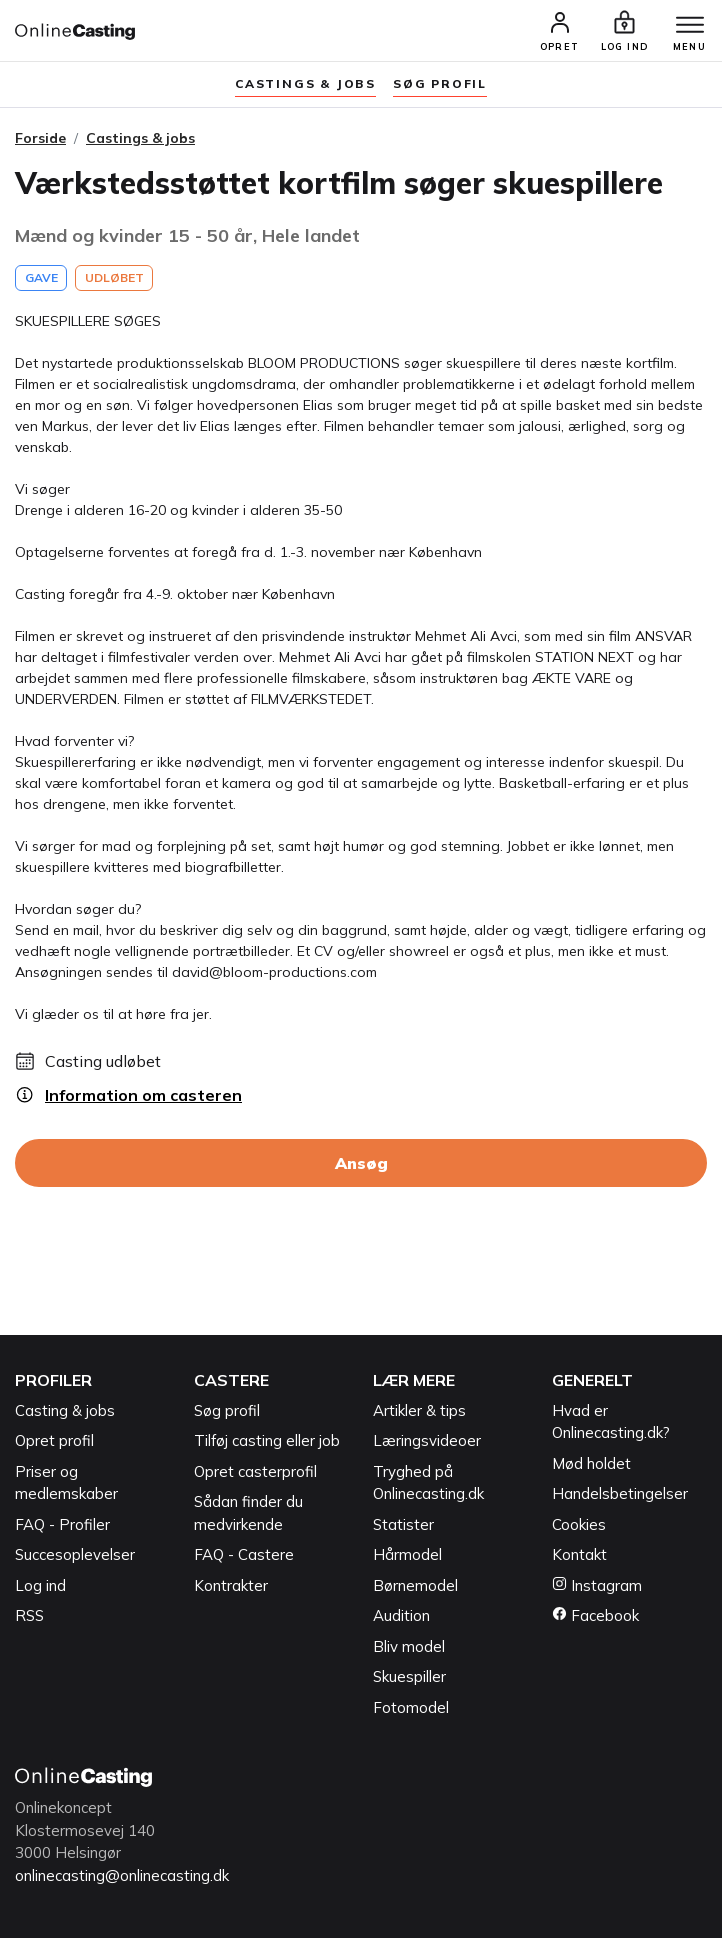 The width and height of the screenshot is (722, 1938). Describe the element at coordinates (305, 83) in the screenshot. I see `Castings & jobs` at that location.